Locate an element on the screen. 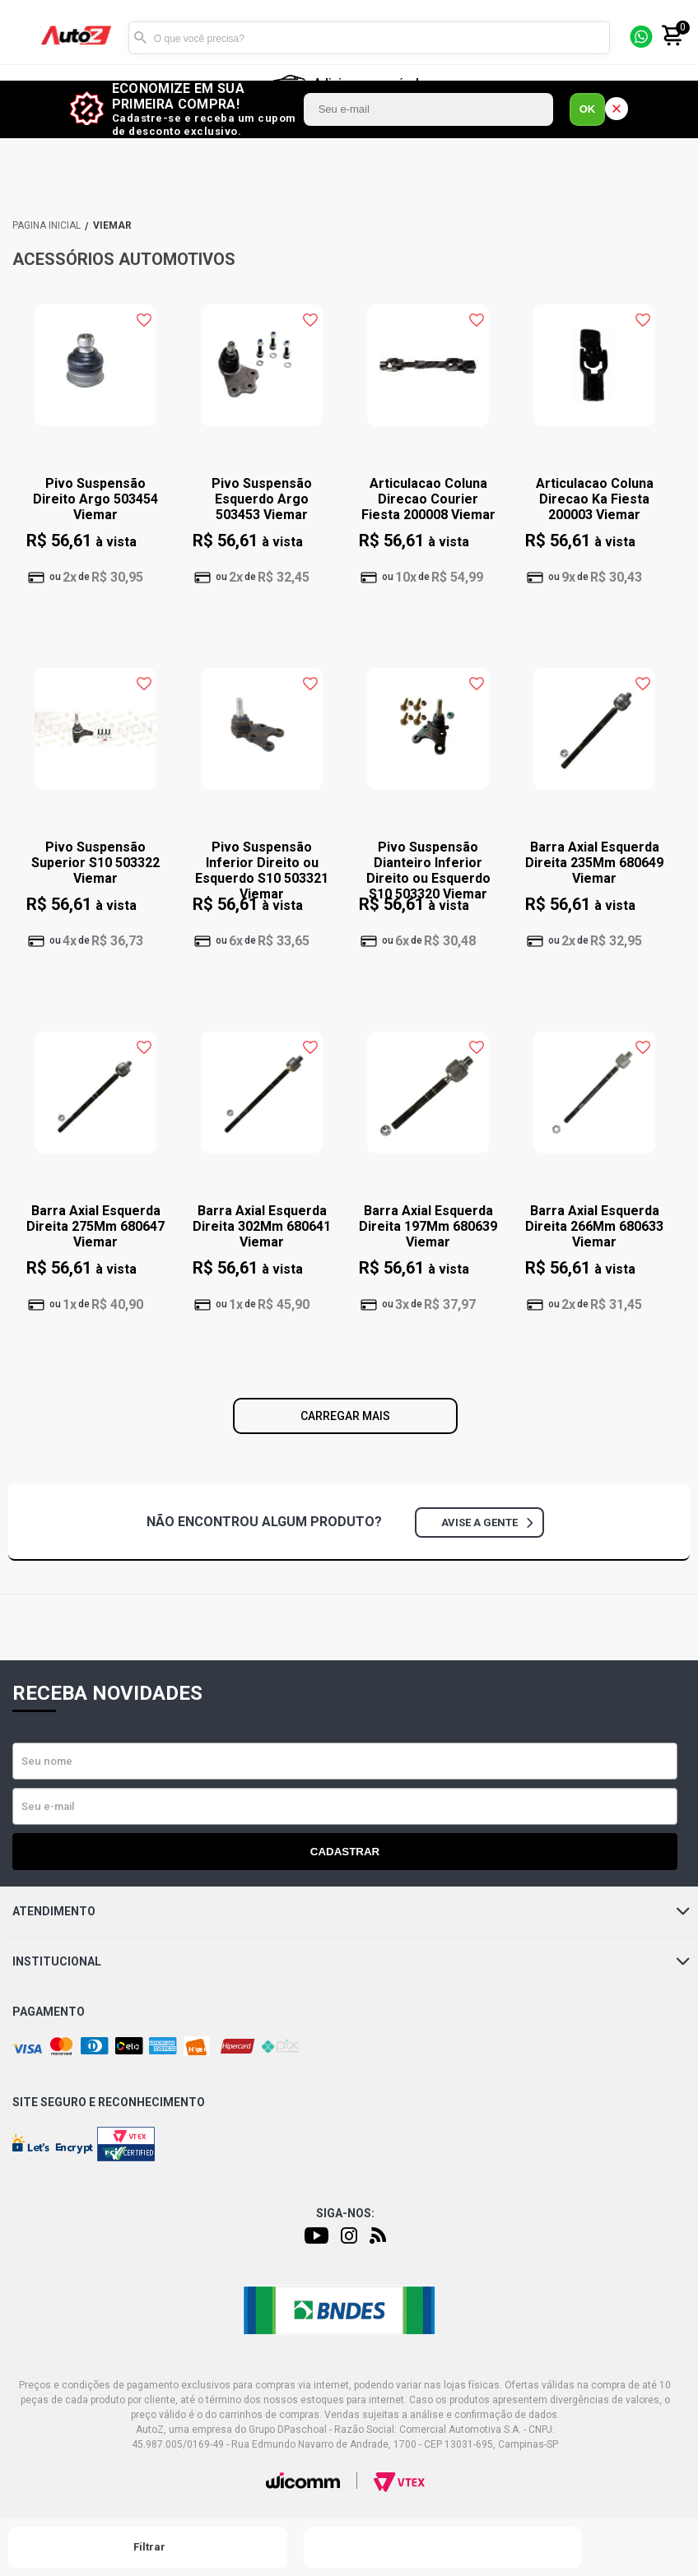 The height and width of the screenshot is (2576, 698). OK is located at coordinates (587, 109).